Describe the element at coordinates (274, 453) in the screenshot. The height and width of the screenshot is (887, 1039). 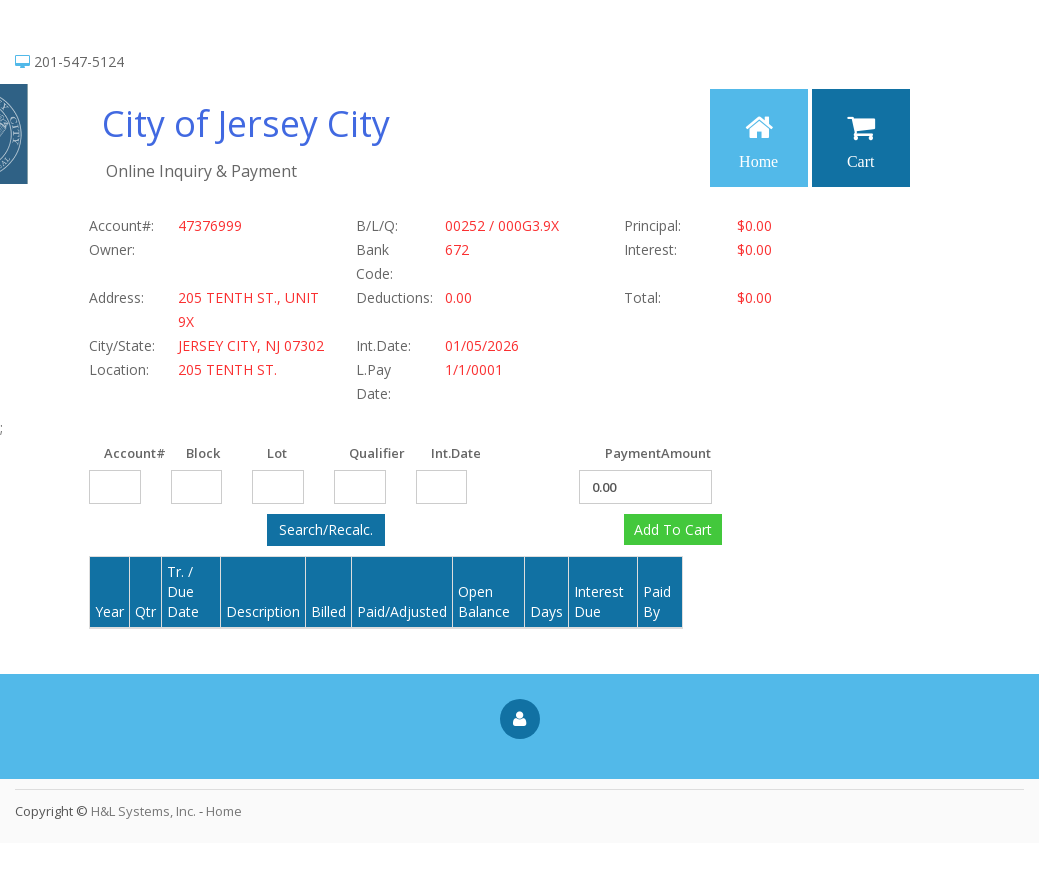
I see `Lot` at that location.